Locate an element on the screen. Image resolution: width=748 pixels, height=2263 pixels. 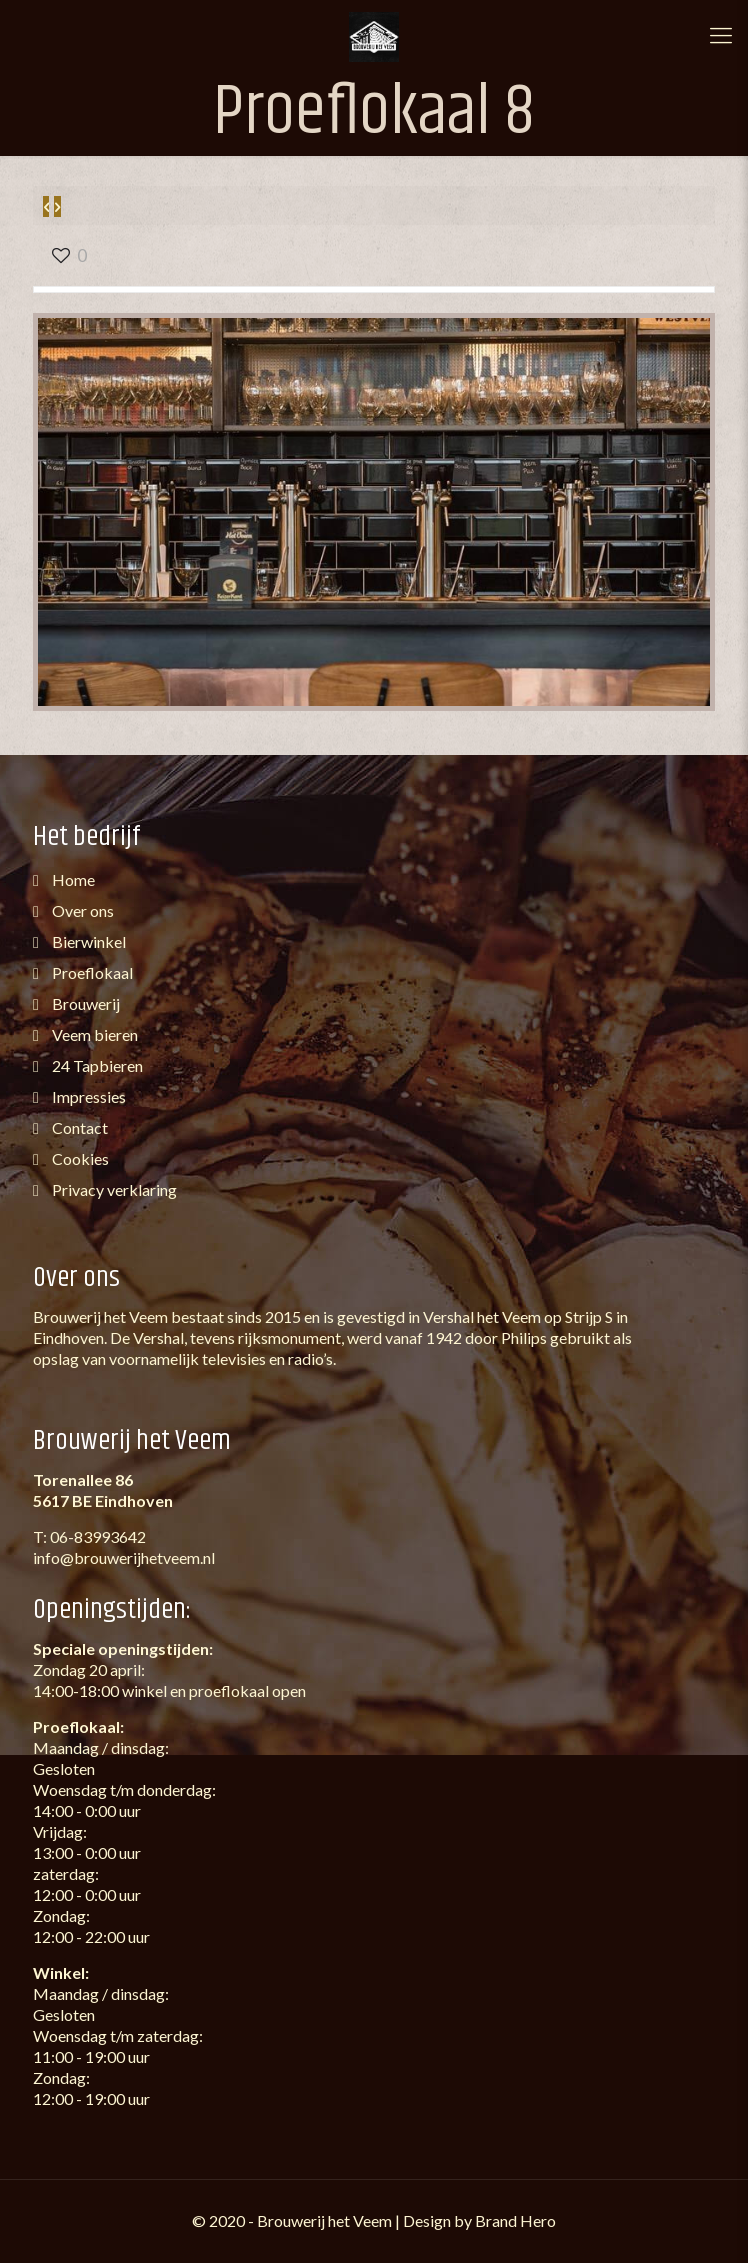
Over ons is located at coordinates (81, 910).